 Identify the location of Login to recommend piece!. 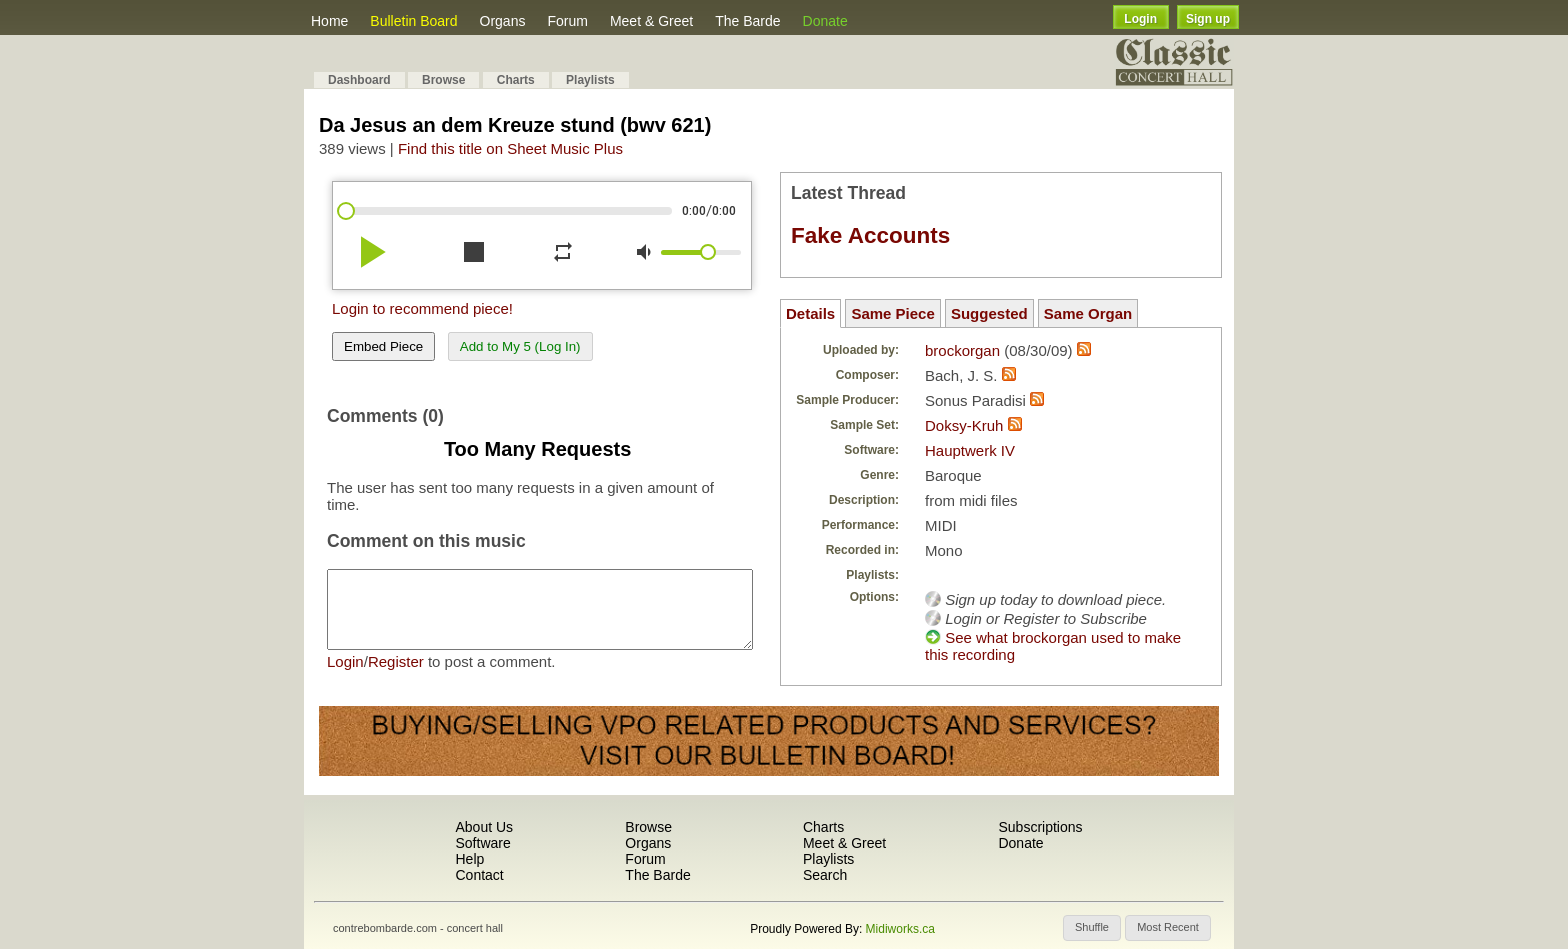
(422, 308).